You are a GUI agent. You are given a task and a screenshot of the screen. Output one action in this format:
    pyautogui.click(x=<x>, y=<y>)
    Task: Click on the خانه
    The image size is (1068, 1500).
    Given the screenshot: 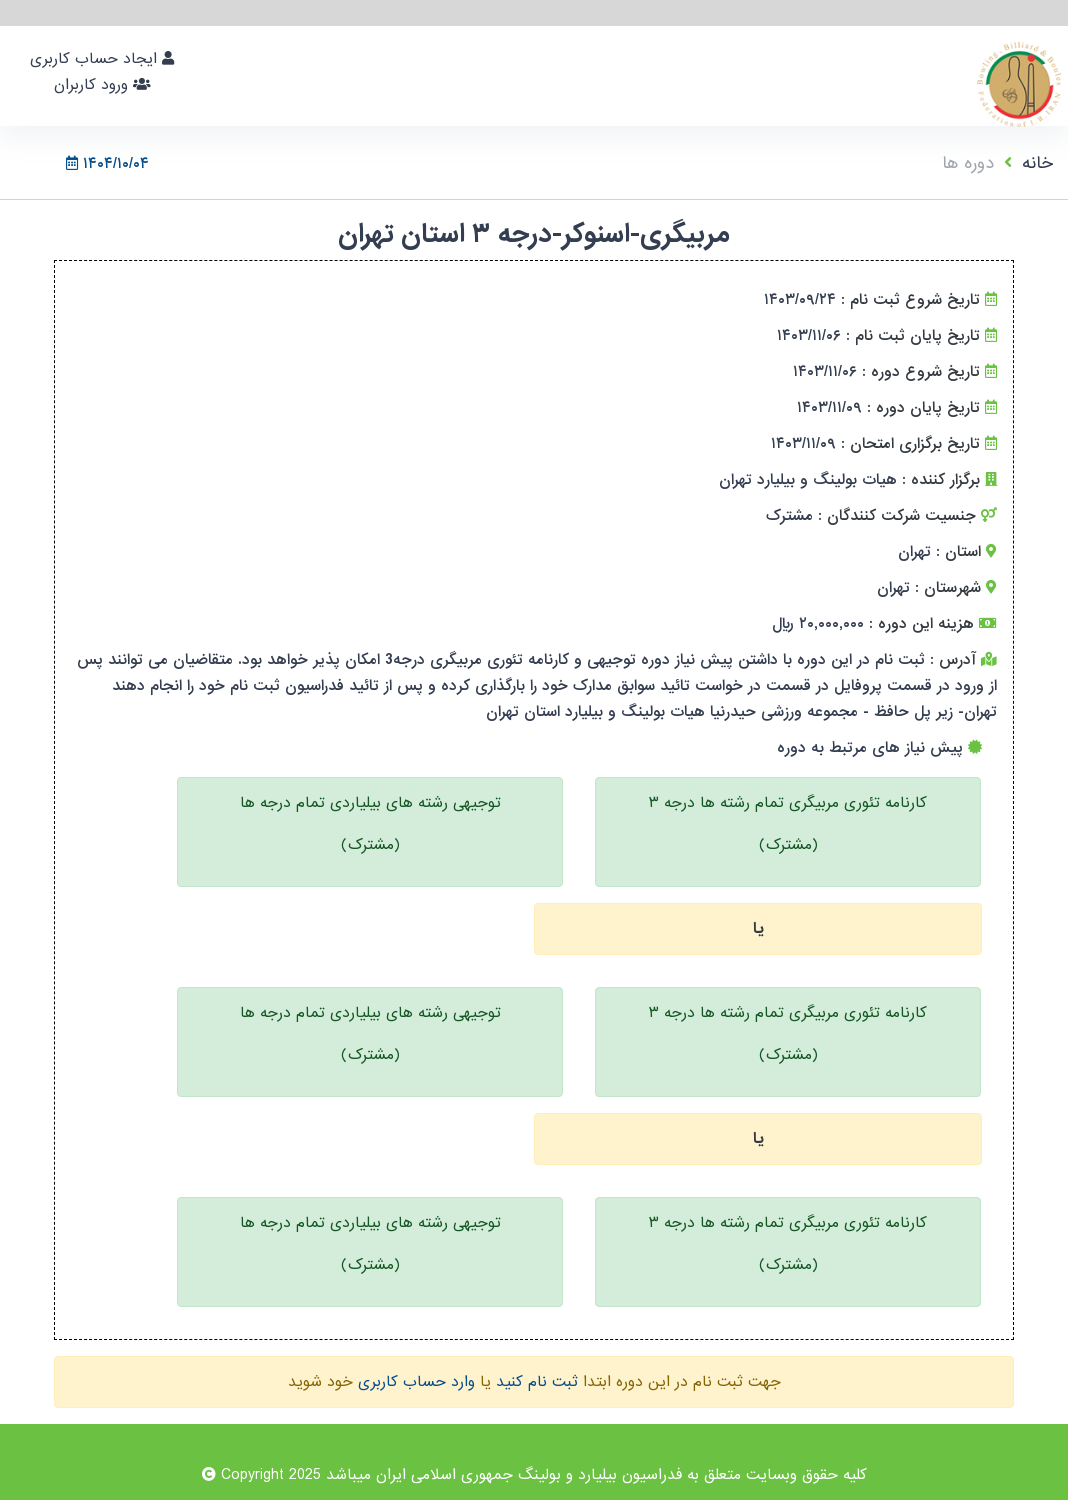 What is the action you would take?
    pyautogui.click(x=1037, y=163)
    